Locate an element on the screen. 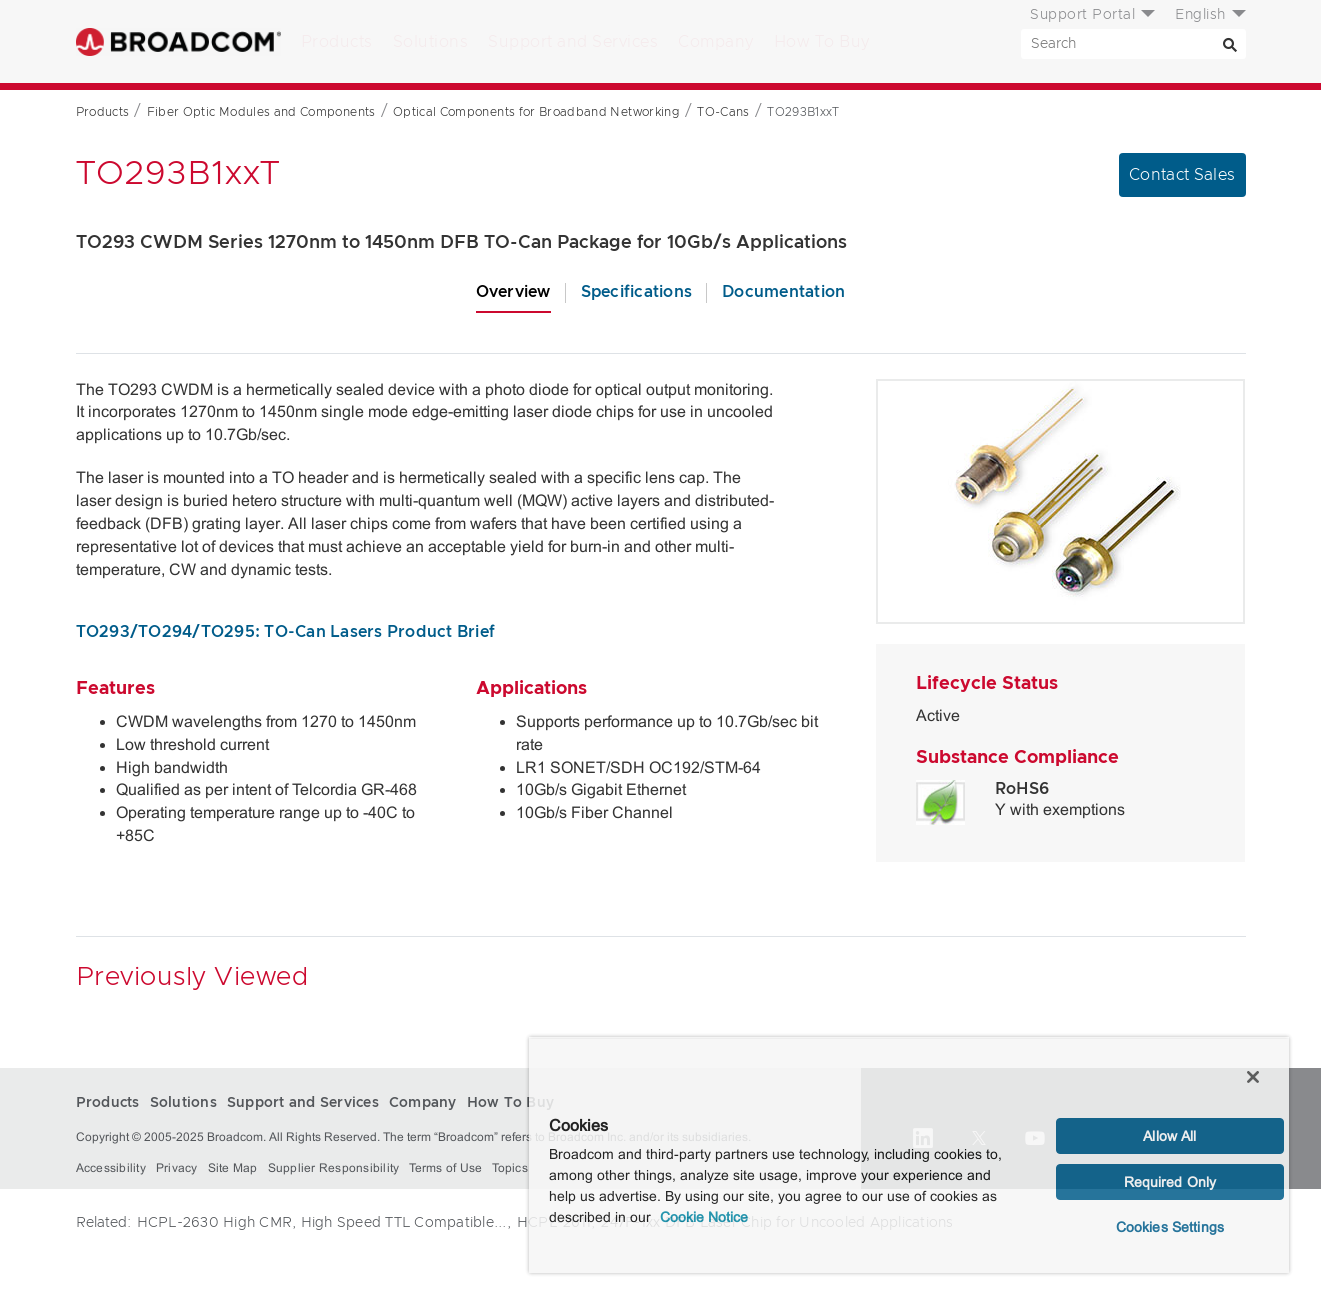 The height and width of the screenshot is (1305, 1321). Accessibility is located at coordinates (111, 1168).